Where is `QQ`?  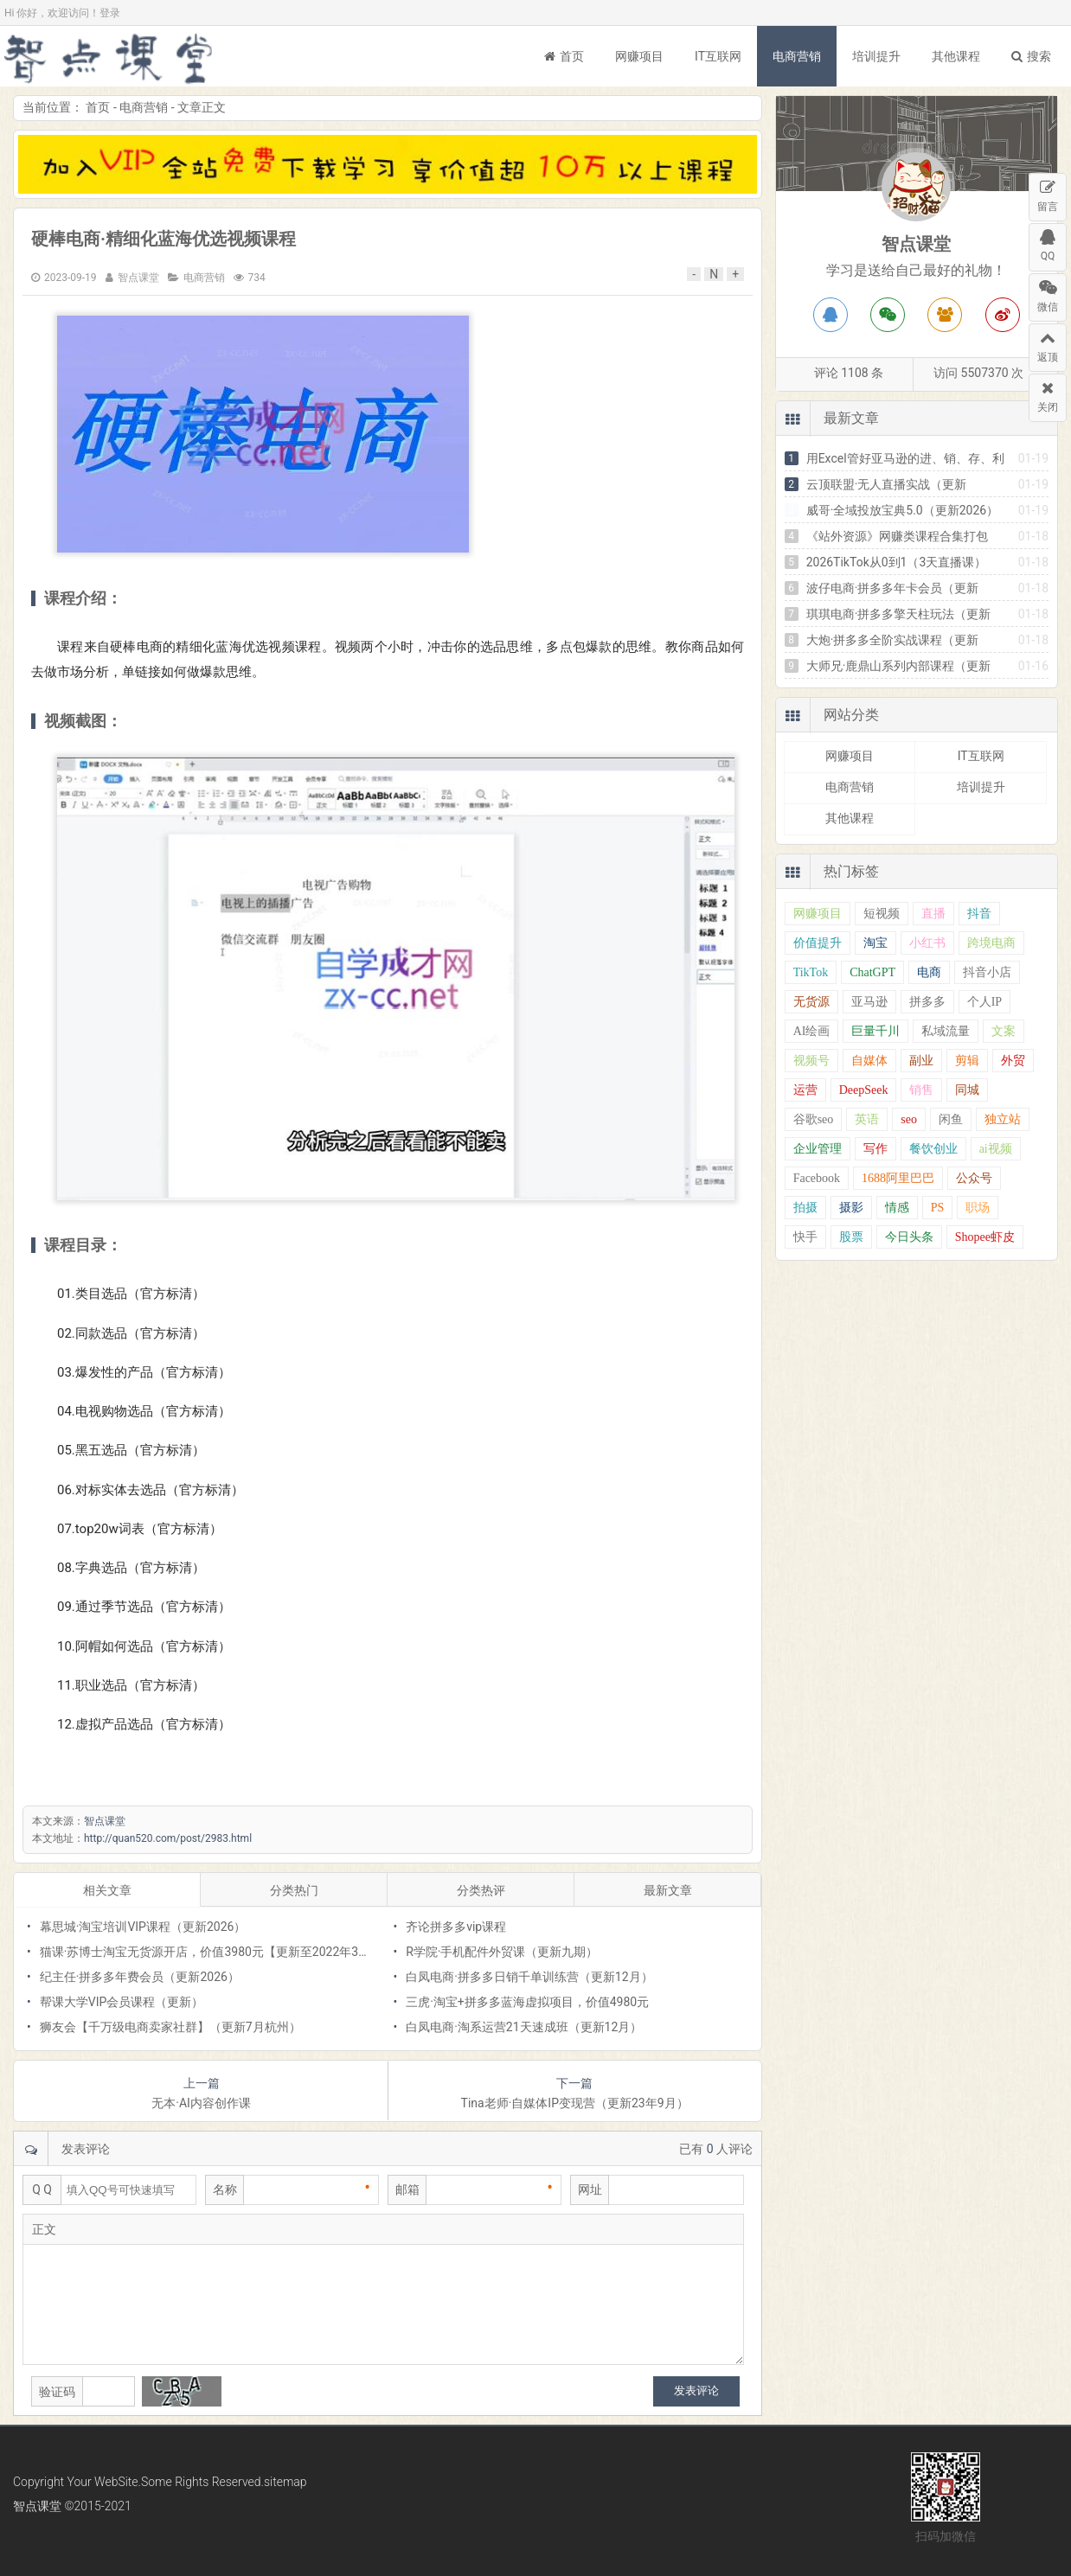
QQ is located at coordinates (1047, 243).